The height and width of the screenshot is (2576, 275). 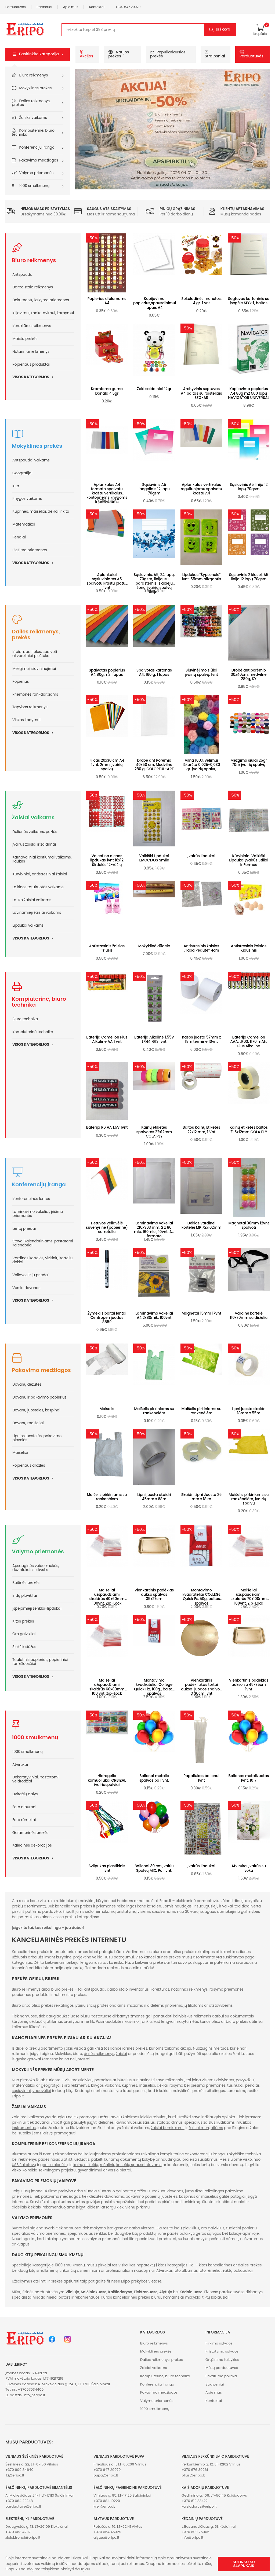 What do you see at coordinates (168, 54) in the screenshot?
I see `Populiariausios prekės` at bounding box center [168, 54].